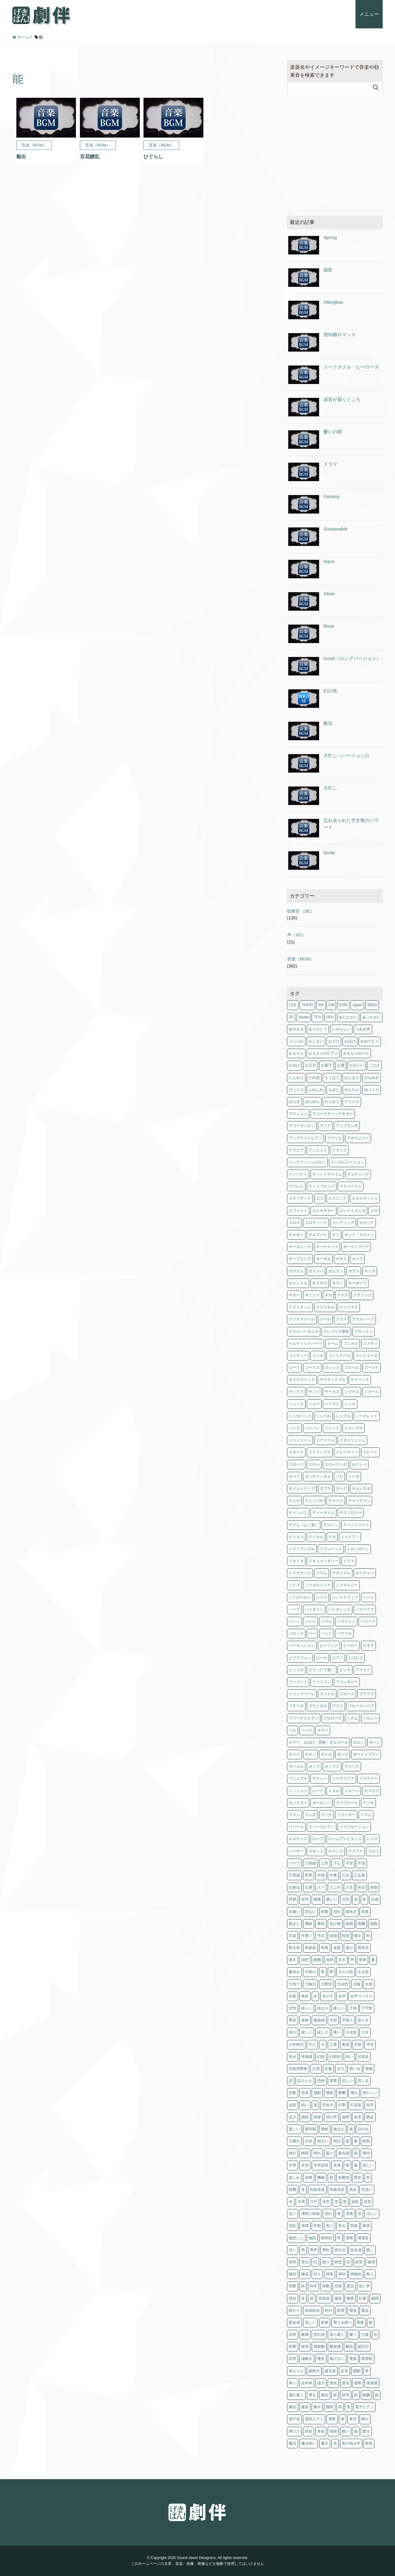 This screenshot has height=2576, width=395. Describe the element at coordinates (351, 1791) in the screenshot. I see `メルヘン [メルヘン (31個の項目)]` at that location.